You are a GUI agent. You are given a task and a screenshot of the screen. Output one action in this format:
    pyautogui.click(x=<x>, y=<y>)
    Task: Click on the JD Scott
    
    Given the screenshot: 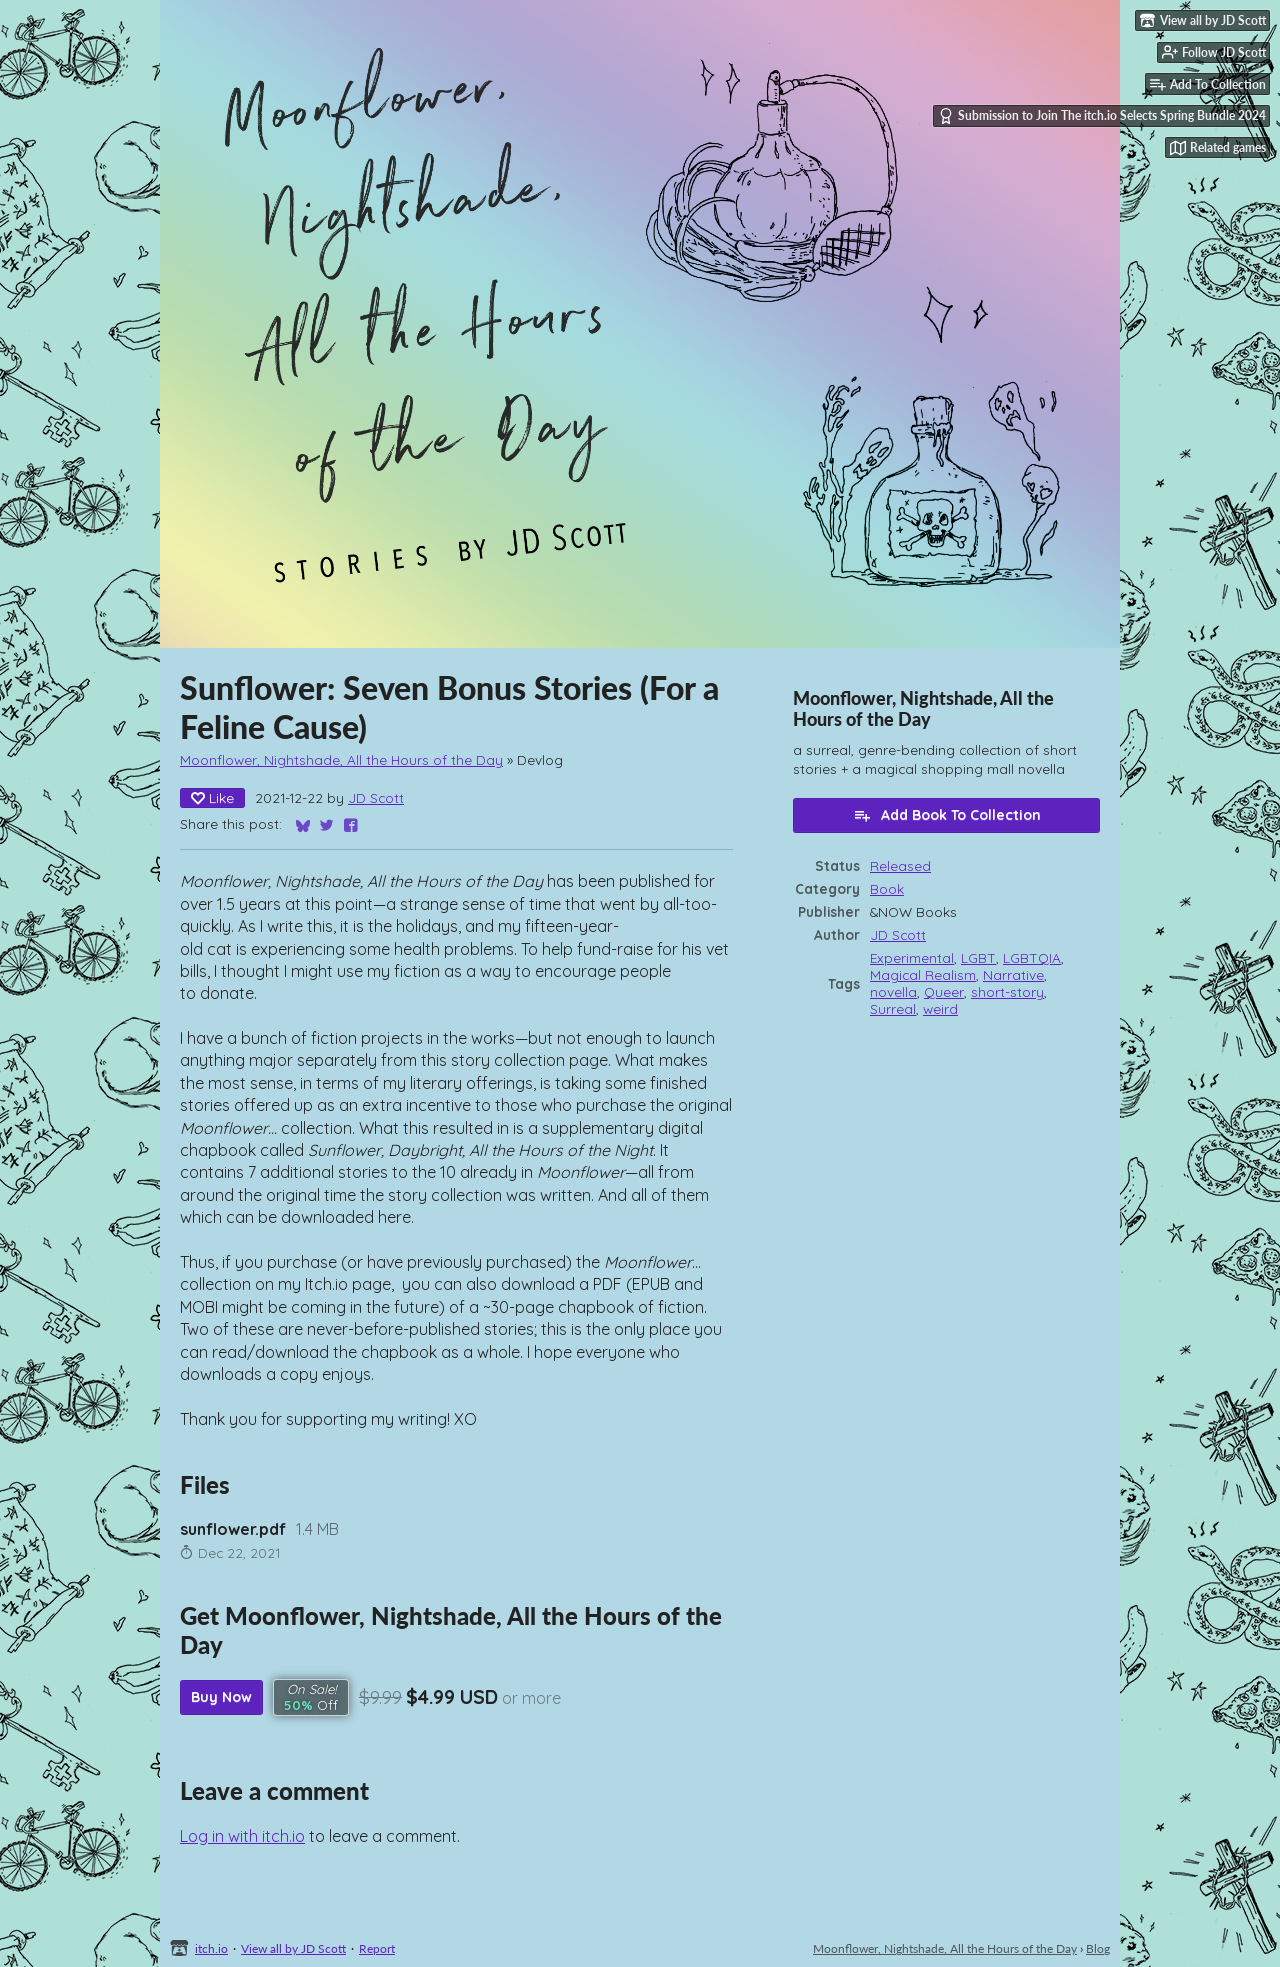 What is the action you would take?
    pyautogui.click(x=376, y=797)
    